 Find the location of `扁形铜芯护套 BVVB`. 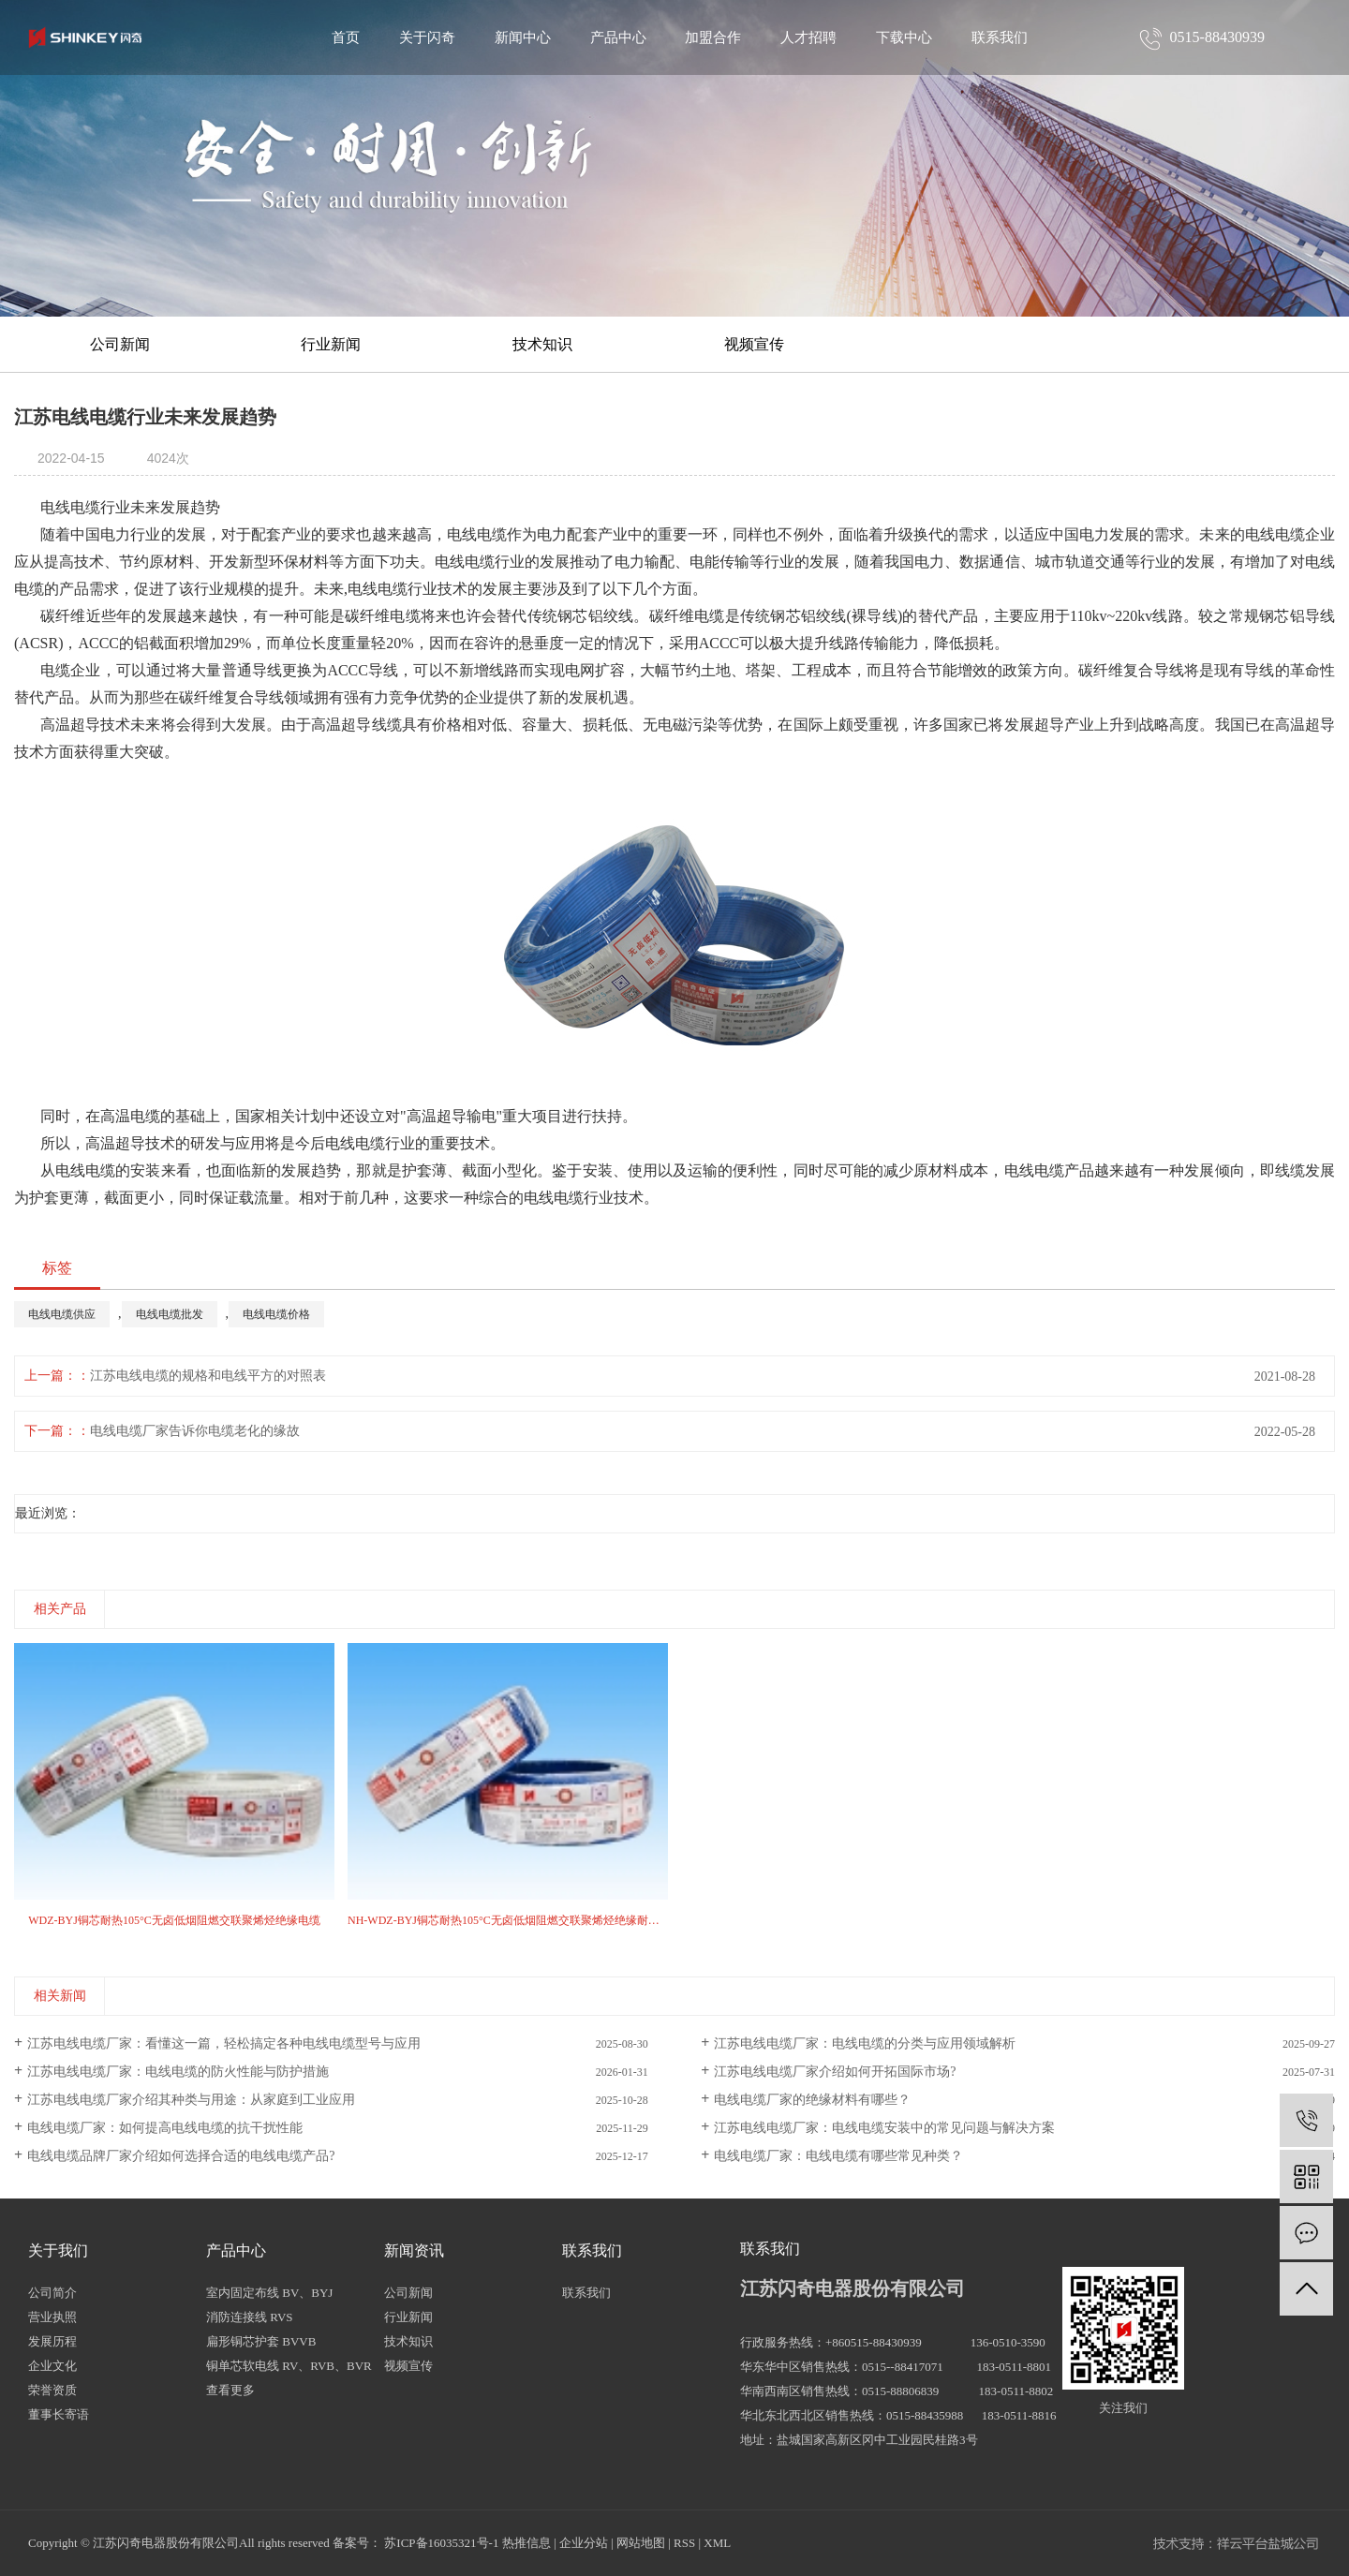

扁形铜芯护套 BVVB is located at coordinates (261, 2341).